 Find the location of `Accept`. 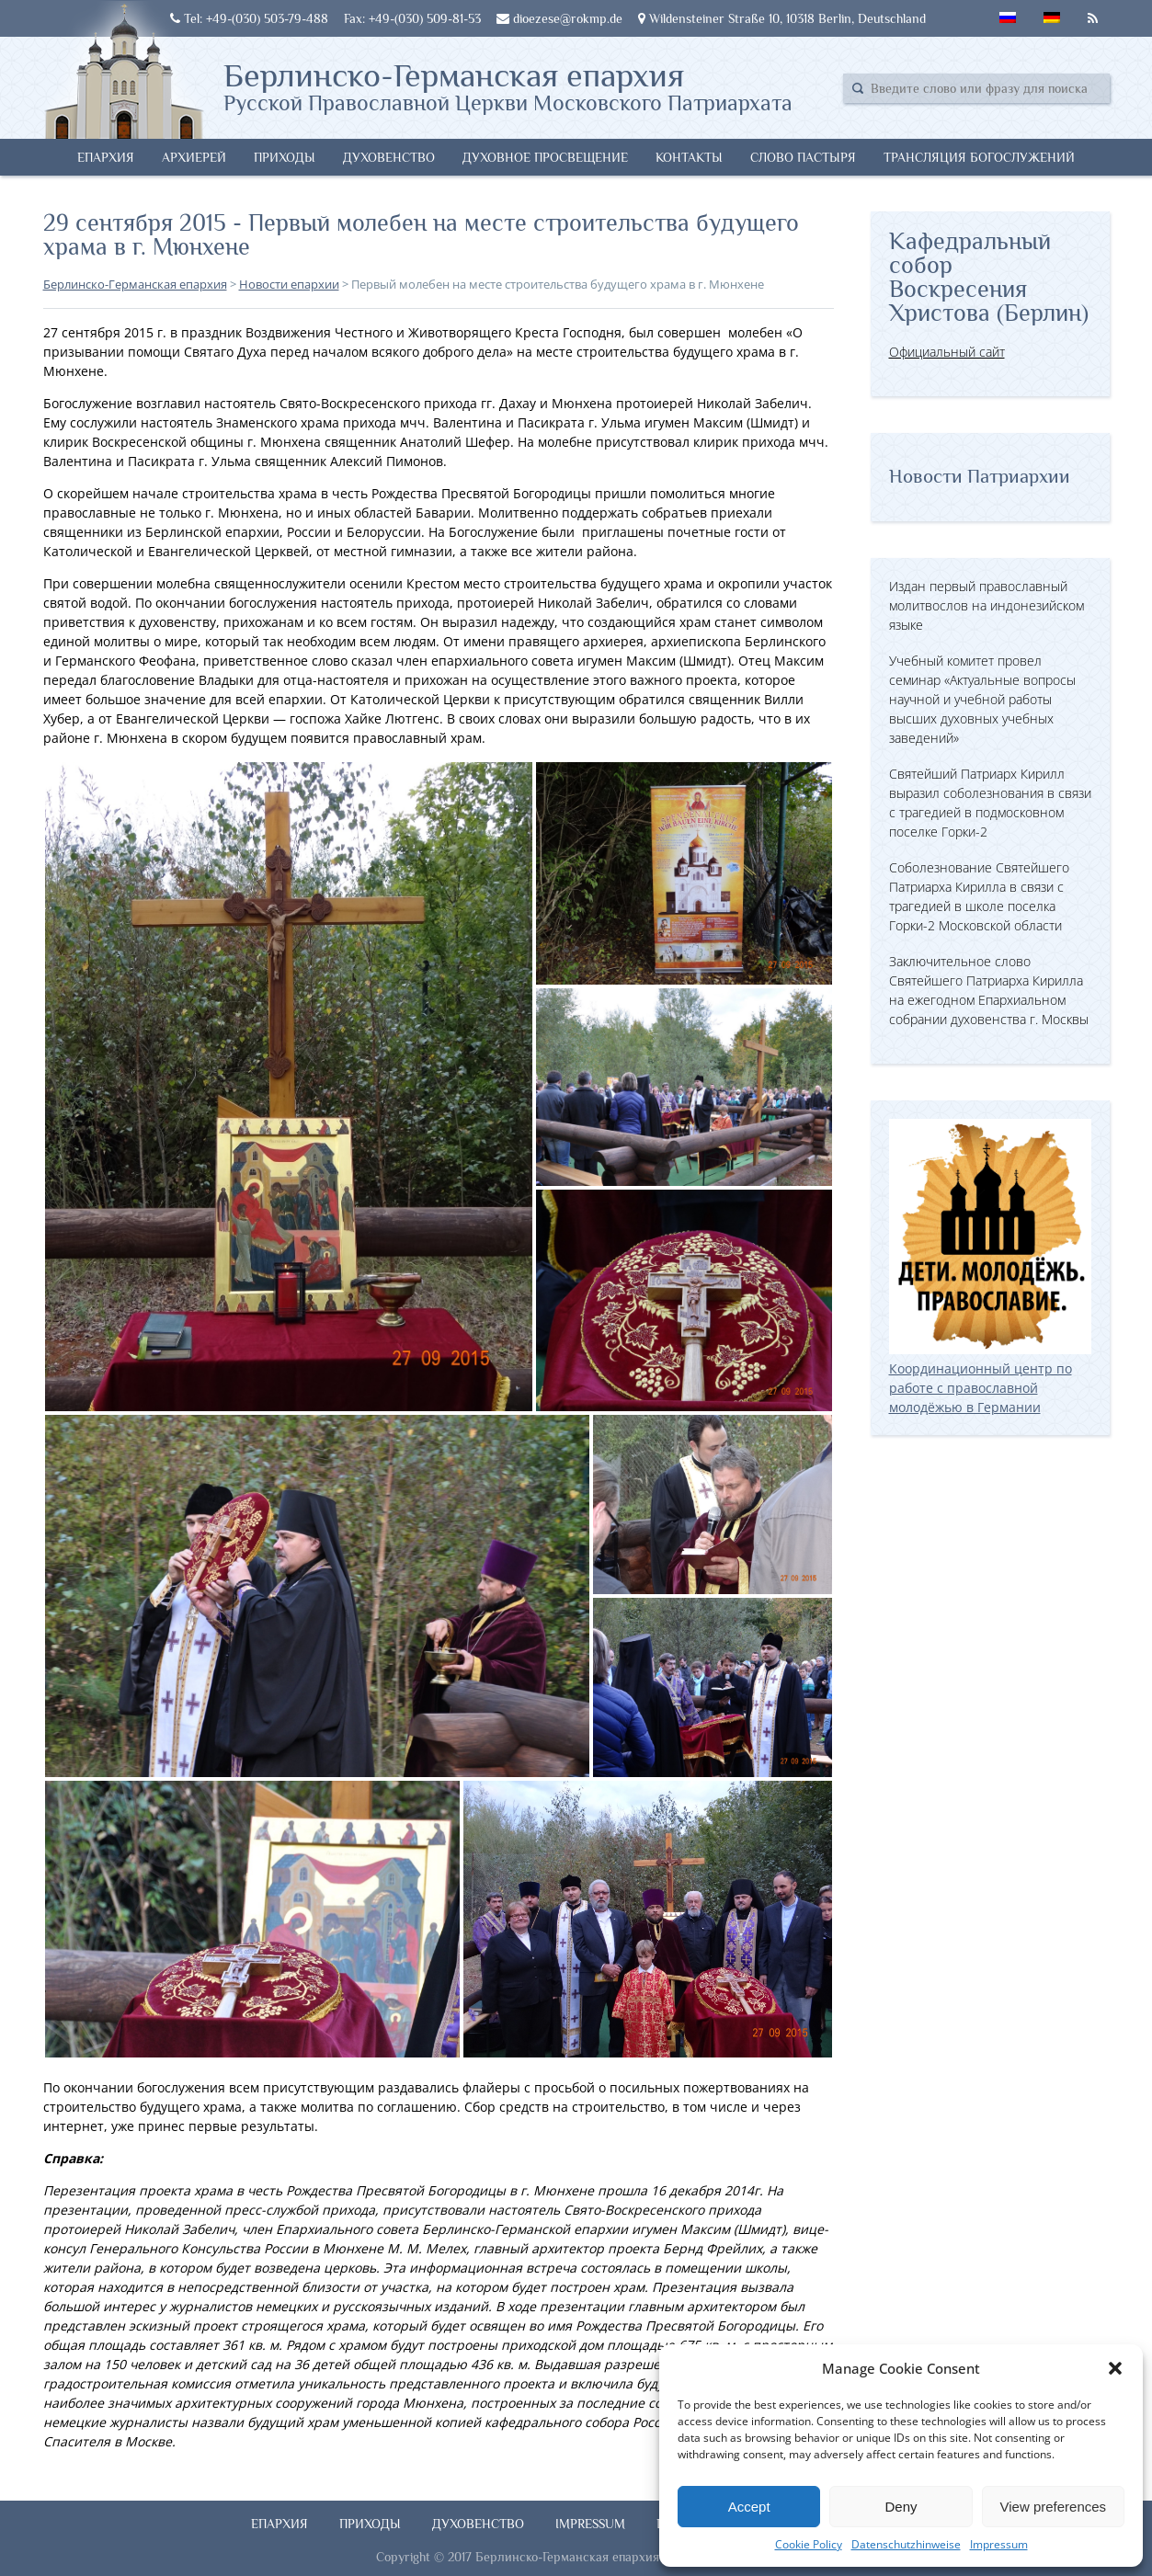

Accept is located at coordinates (749, 2506).